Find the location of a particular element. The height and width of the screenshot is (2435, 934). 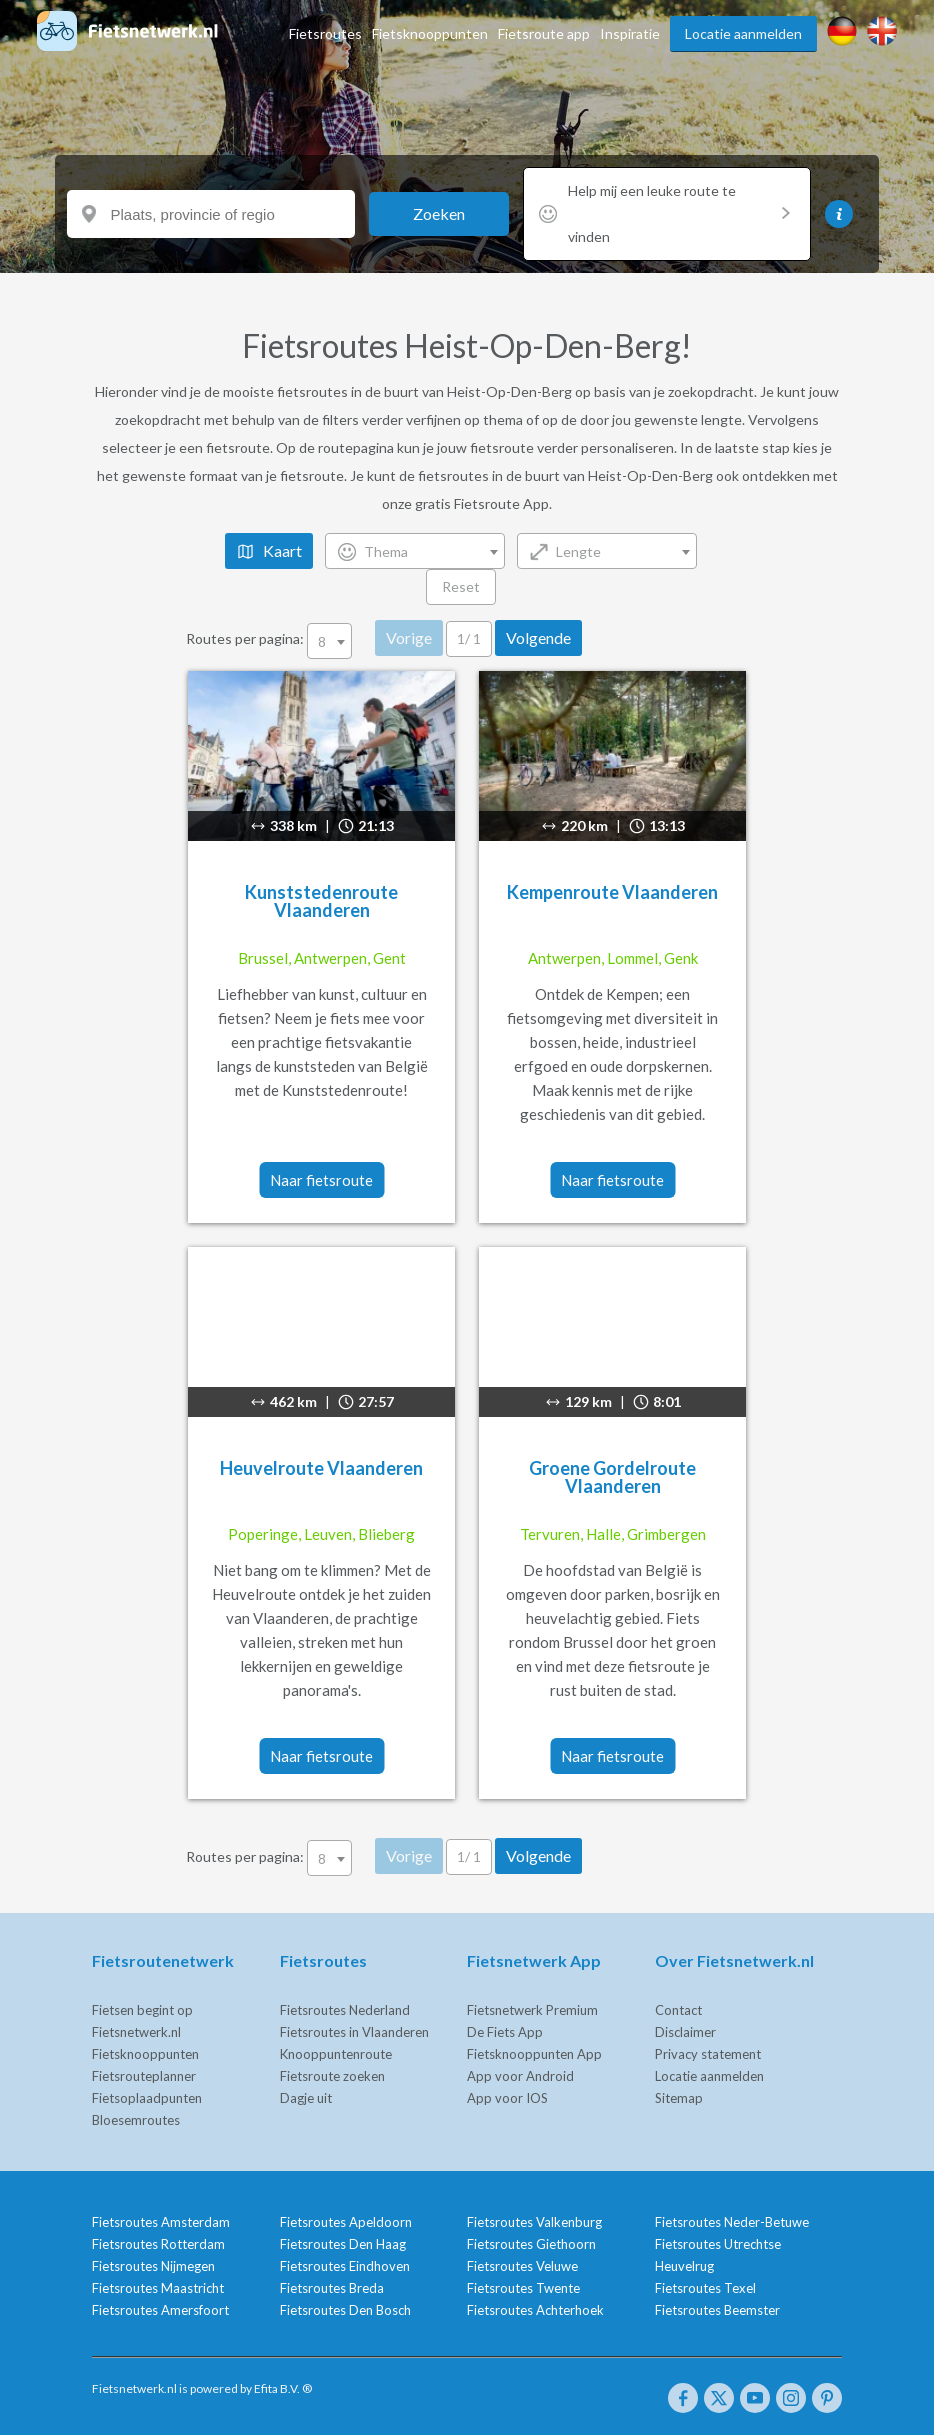

Lengte [textbox] is located at coordinates (578, 551).